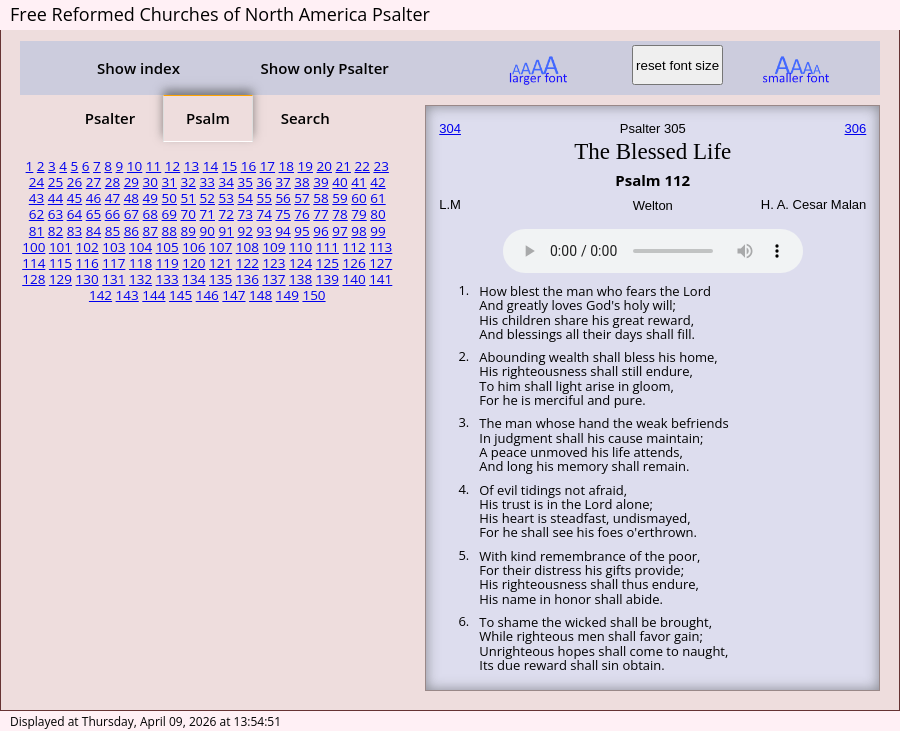 The image size is (900, 731). What do you see at coordinates (188, 231) in the screenshot?
I see `89` at bounding box center [188, 231].